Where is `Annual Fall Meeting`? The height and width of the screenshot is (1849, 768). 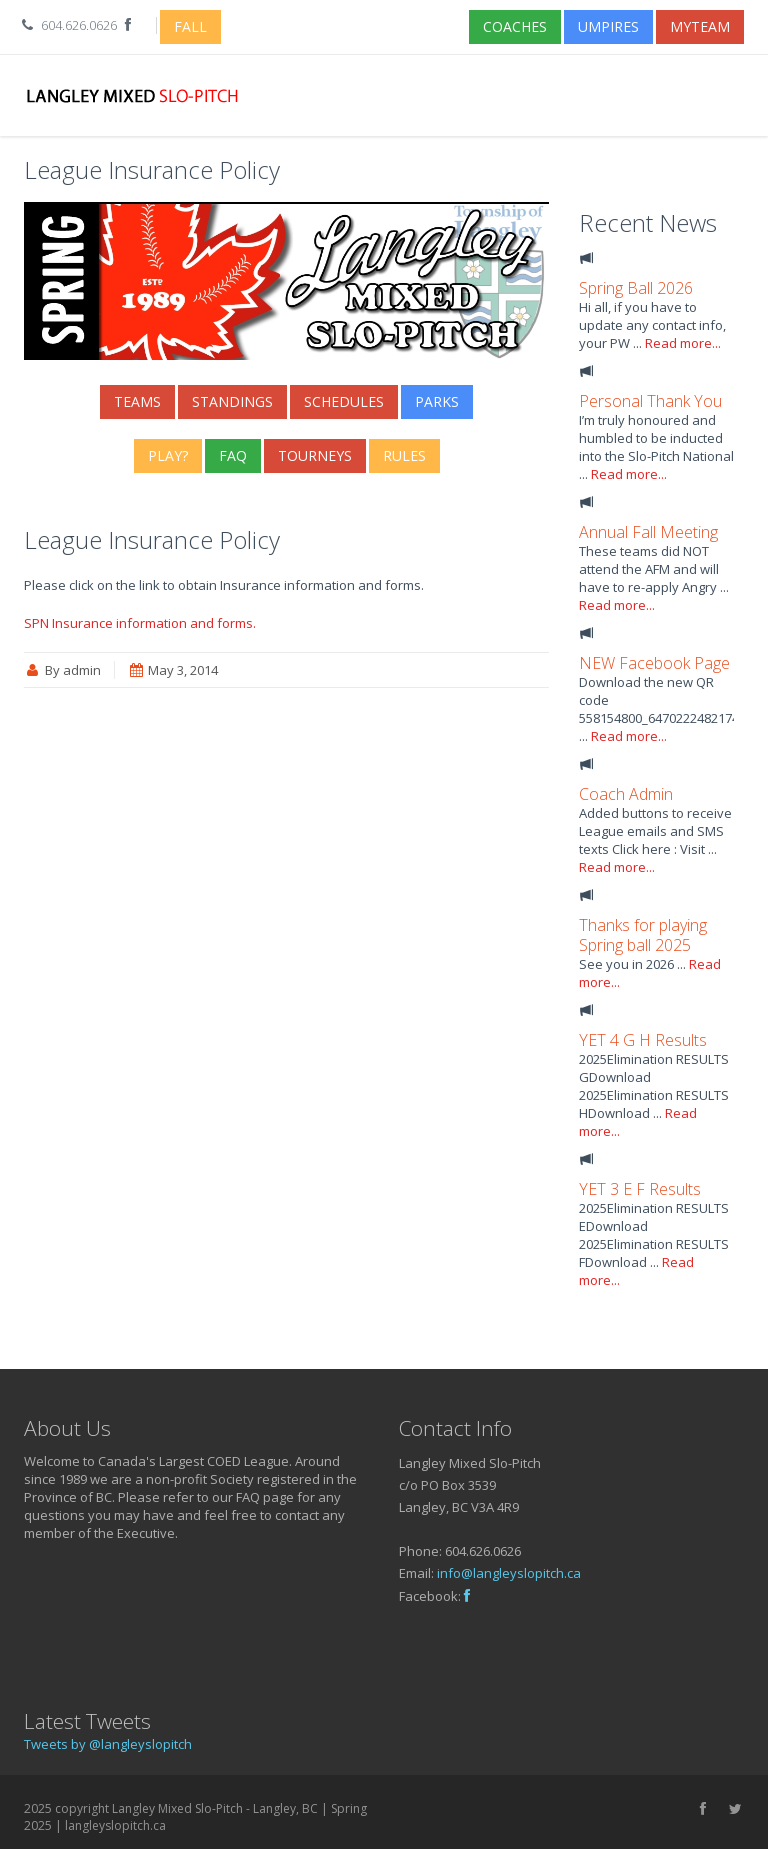 Annual Fall Meeting is located at coordinates (648, 532).